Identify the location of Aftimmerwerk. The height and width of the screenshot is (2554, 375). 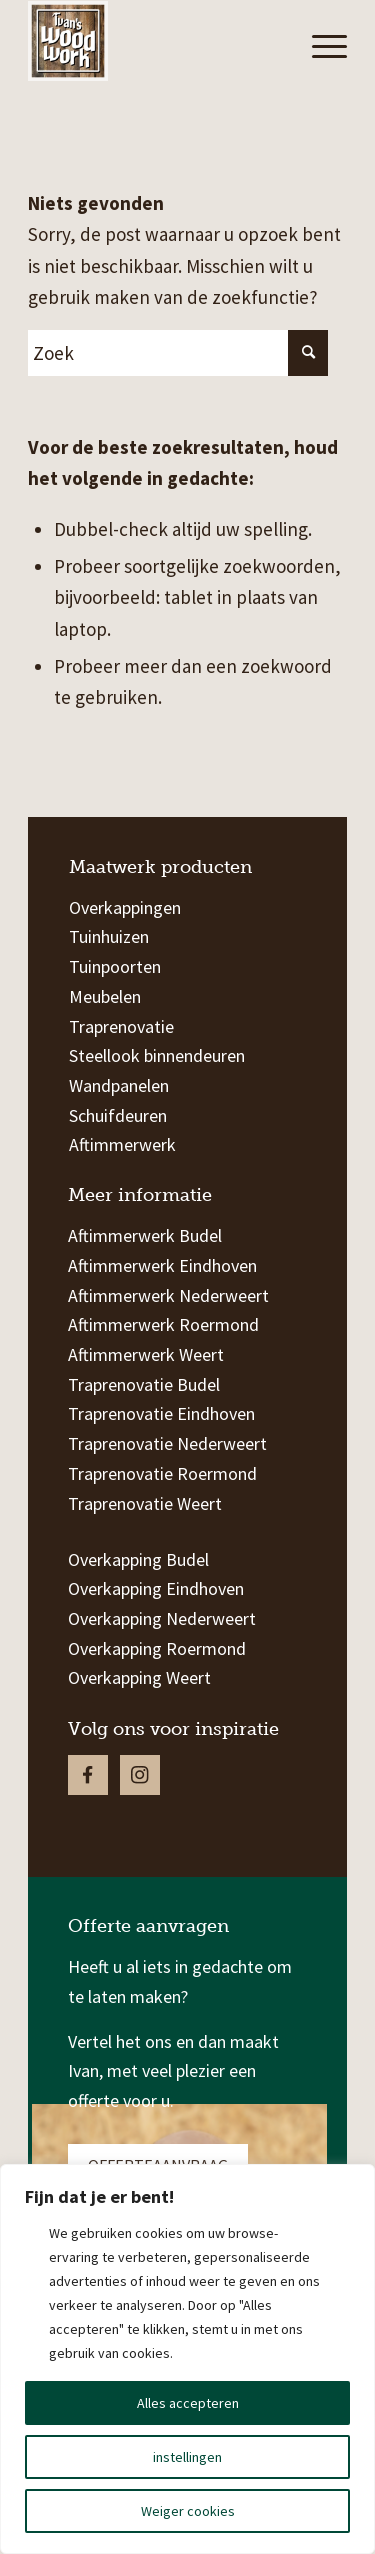
(122, 1144).